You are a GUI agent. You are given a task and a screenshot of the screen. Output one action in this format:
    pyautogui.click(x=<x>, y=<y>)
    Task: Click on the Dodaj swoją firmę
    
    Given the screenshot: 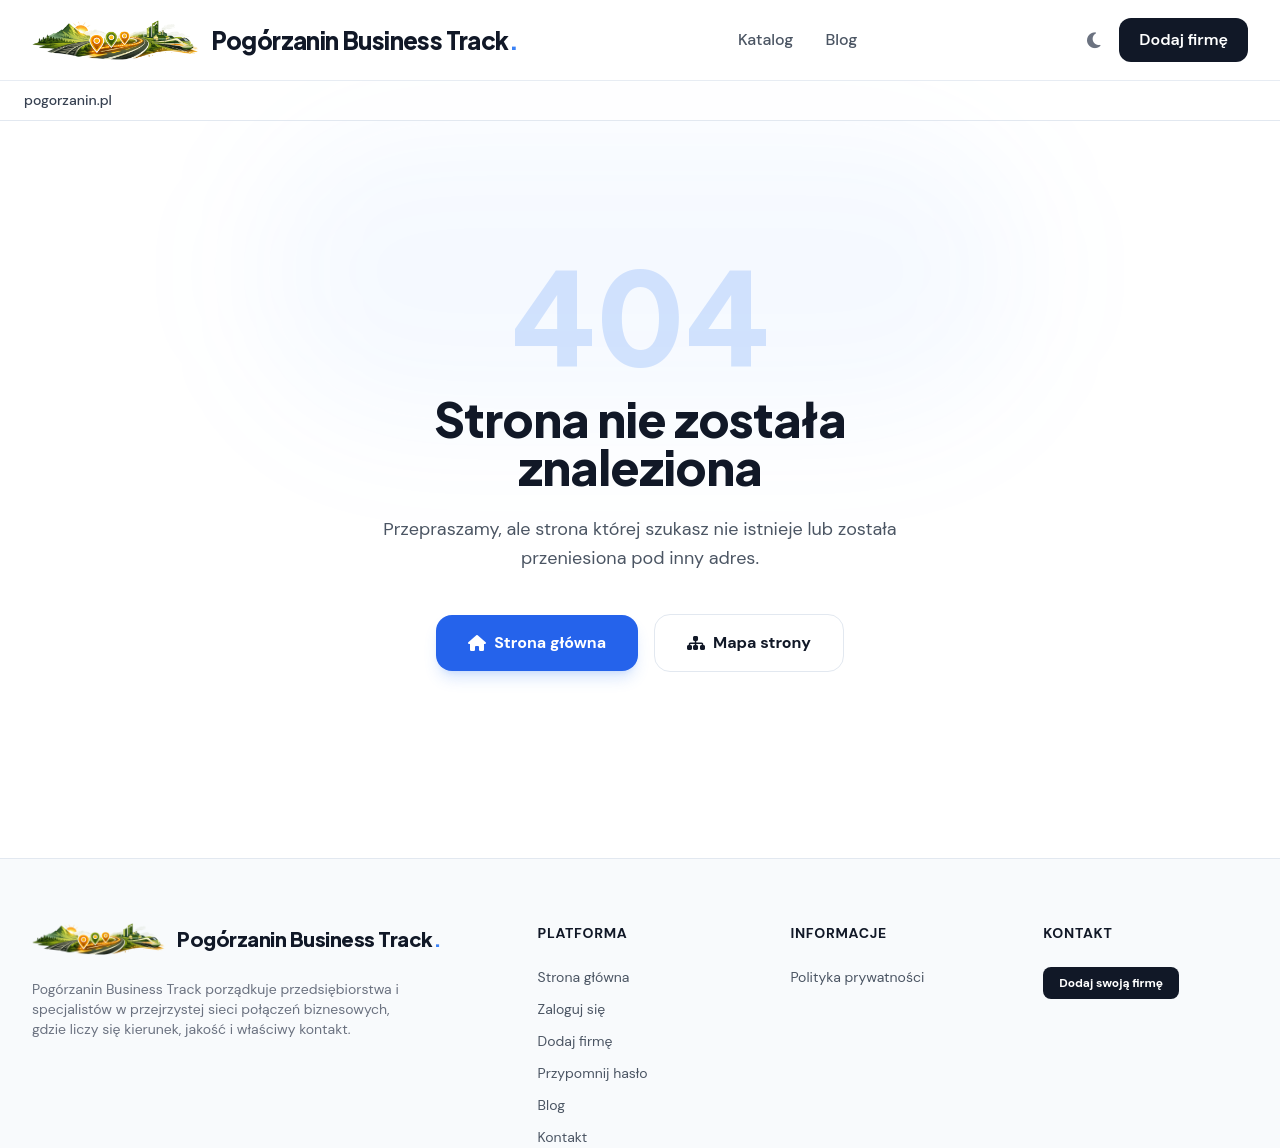 What is the action you would take?
    pyautogui.click(x=1111, y=983)
    